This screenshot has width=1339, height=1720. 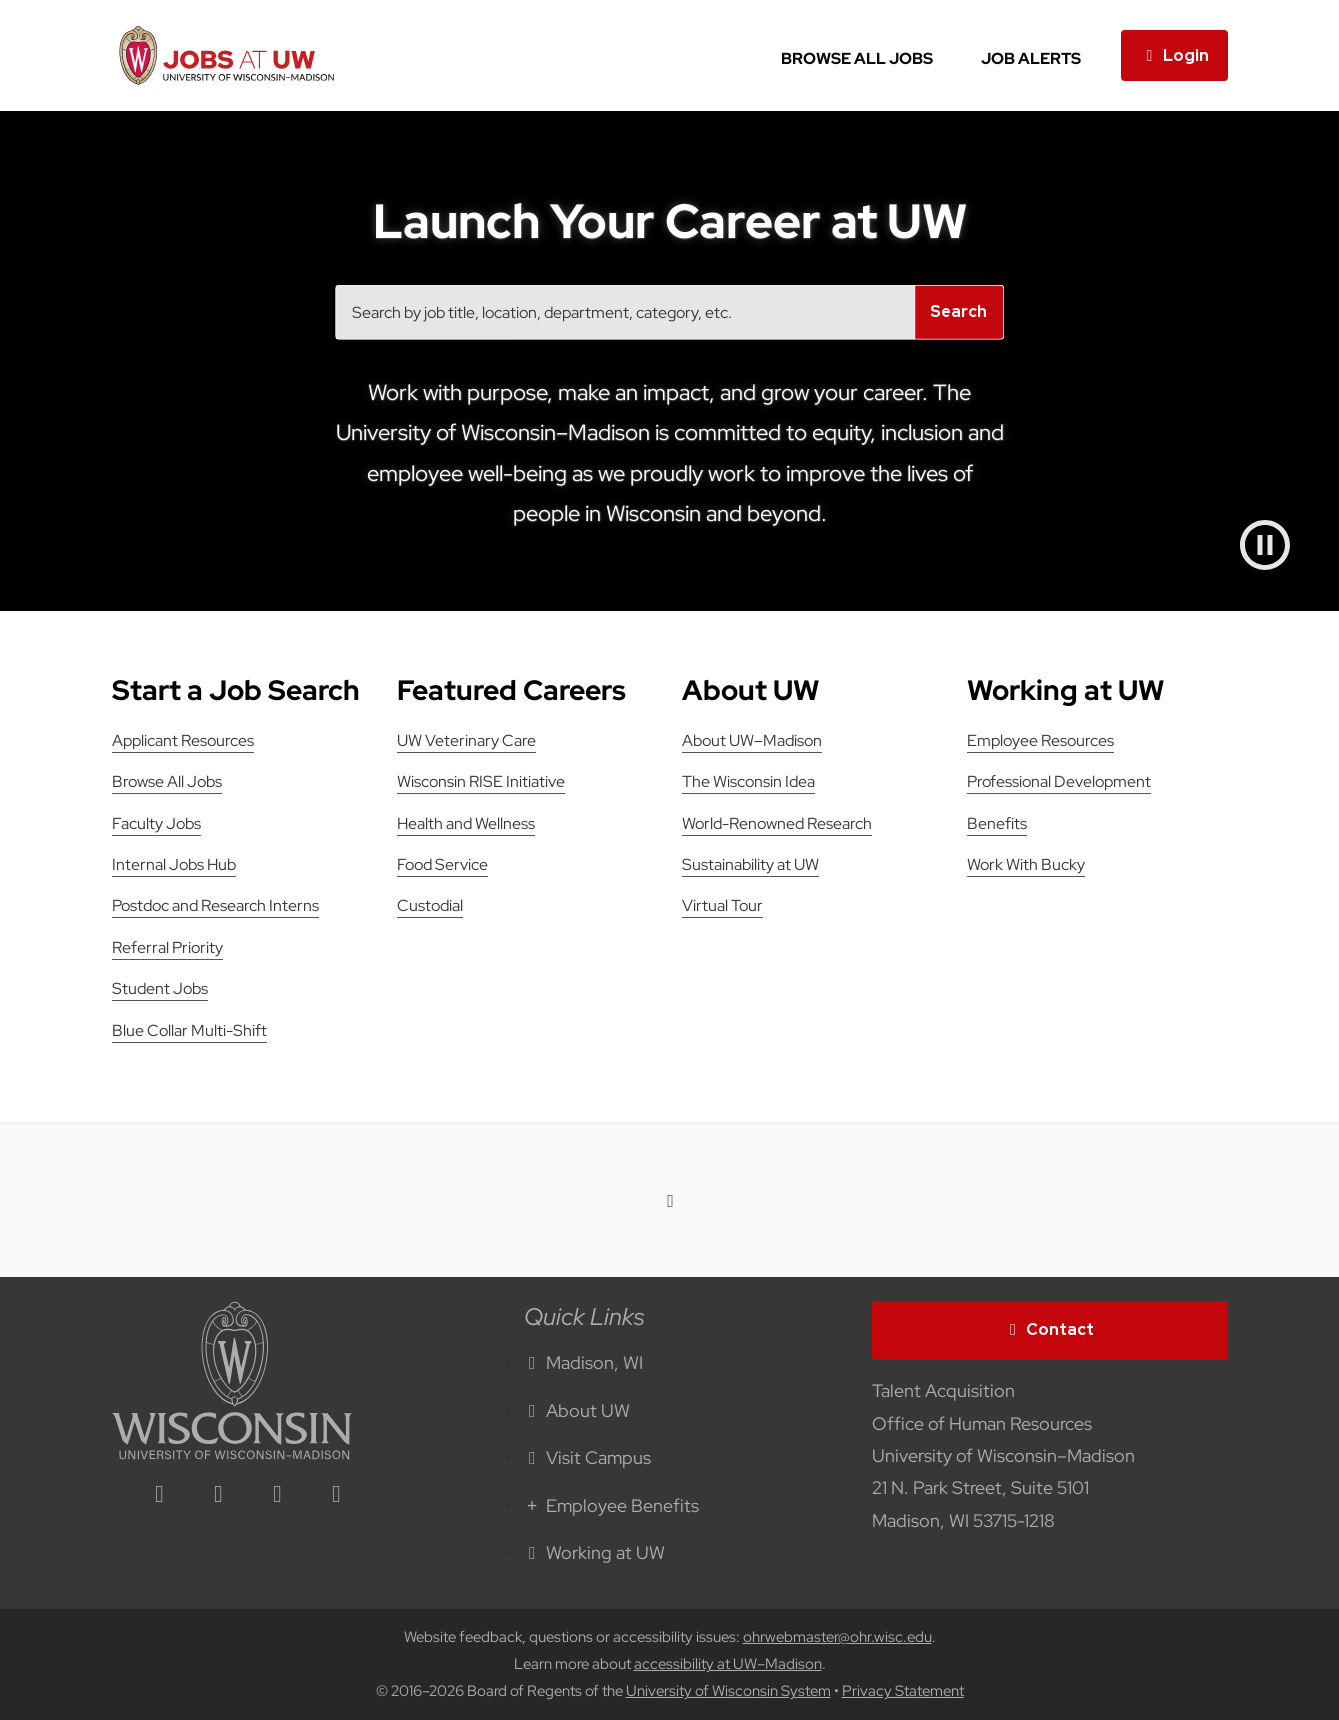 I want to click on Internal Jobs Hub, so click(x=174, y=864).